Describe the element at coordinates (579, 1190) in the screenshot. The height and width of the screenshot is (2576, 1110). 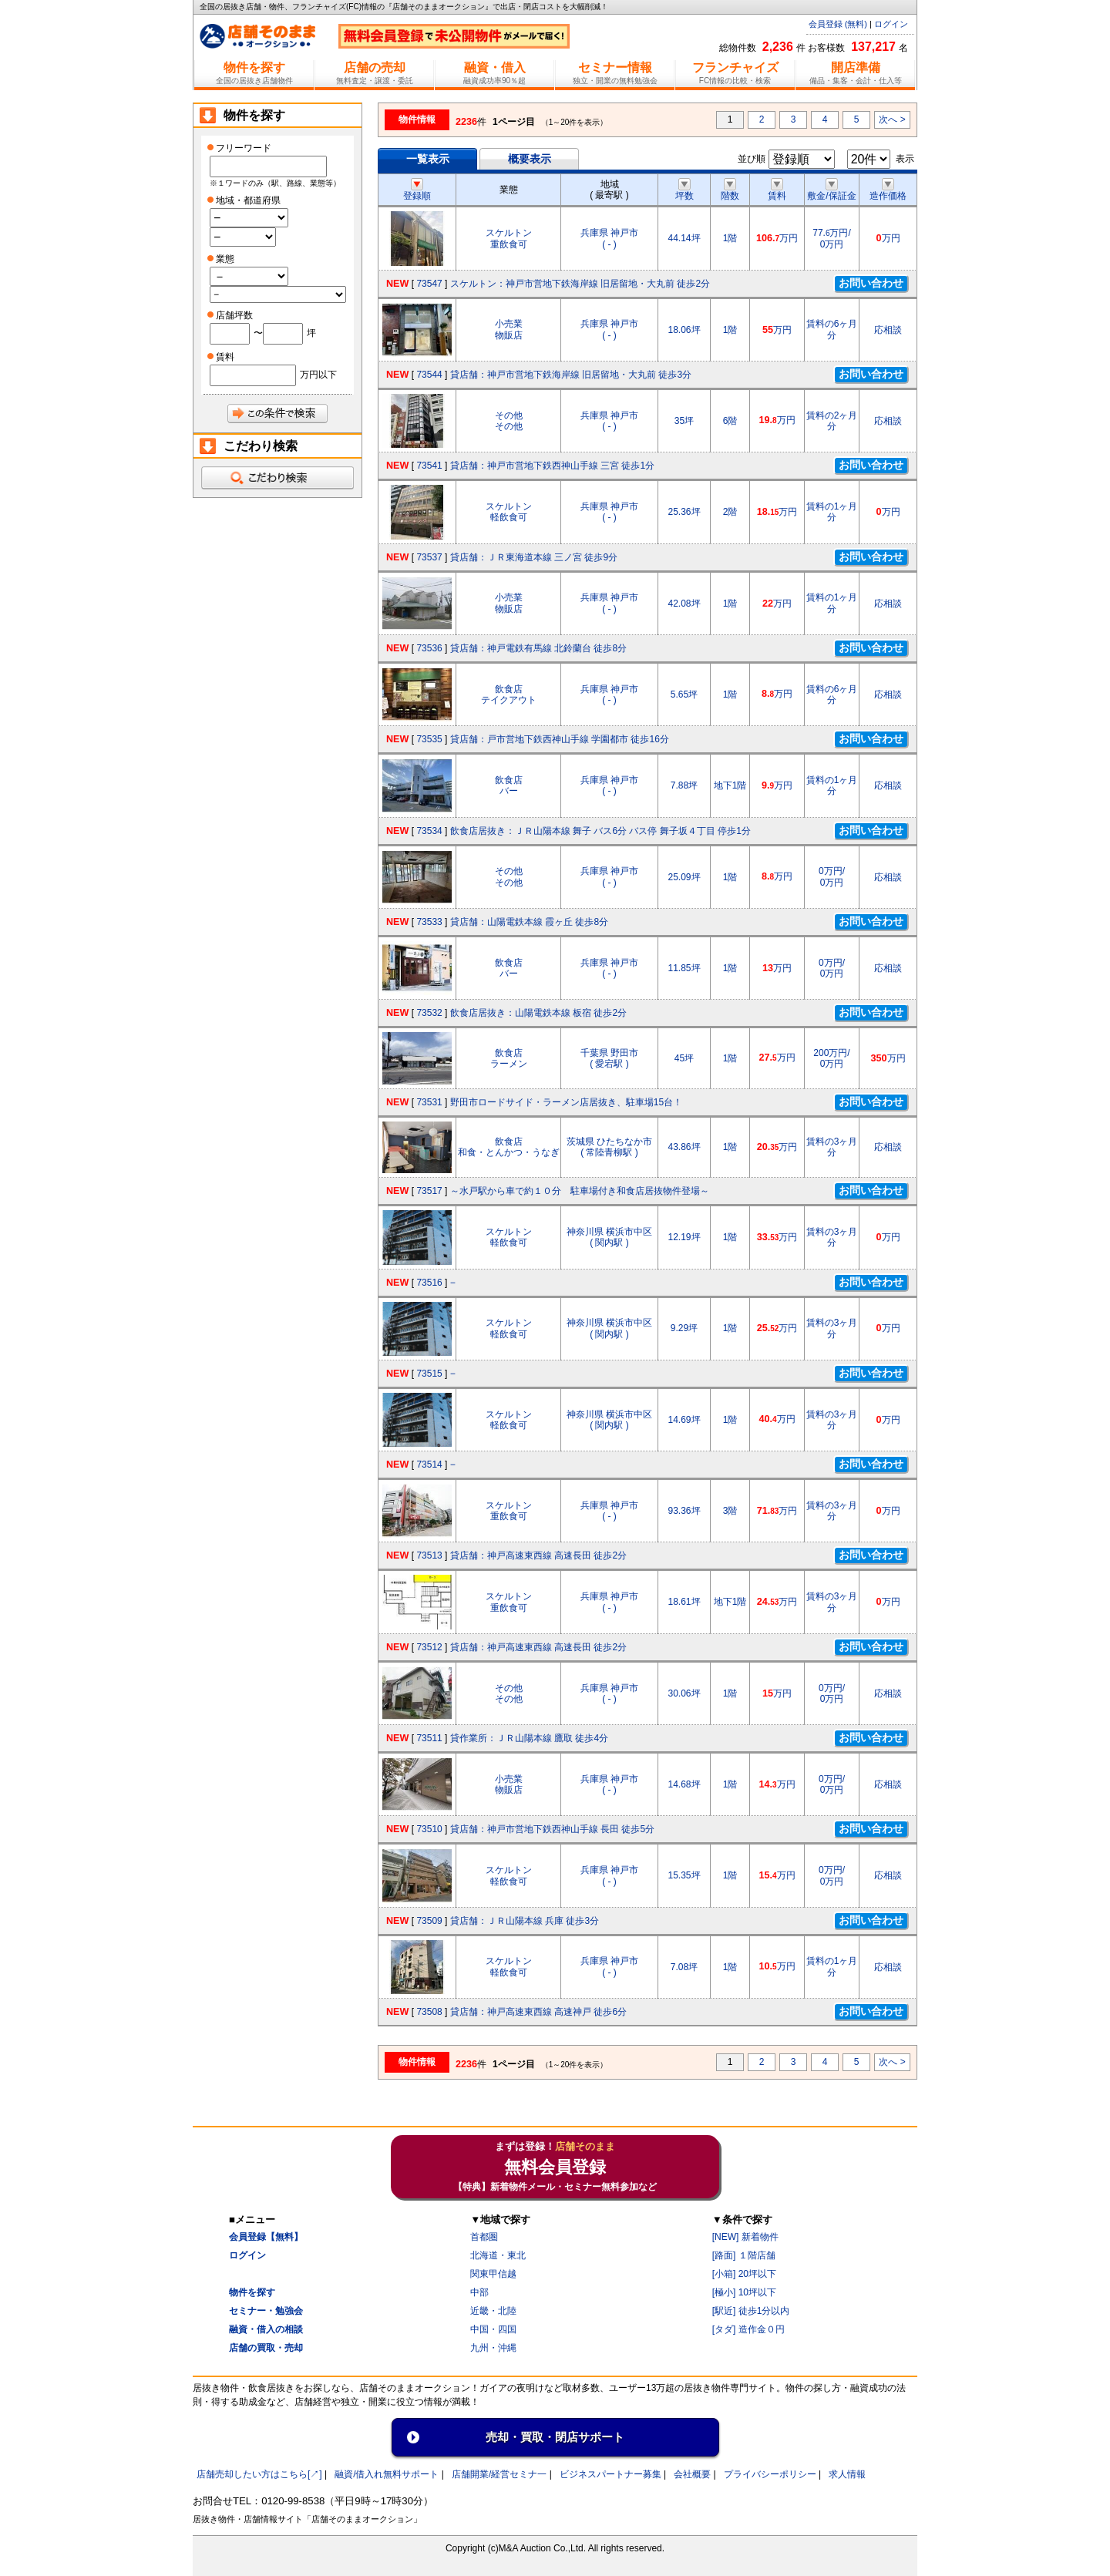
I see `～水戸駅から車で約１０分 駐車場付き和食店居抜物件登場～` at that location.